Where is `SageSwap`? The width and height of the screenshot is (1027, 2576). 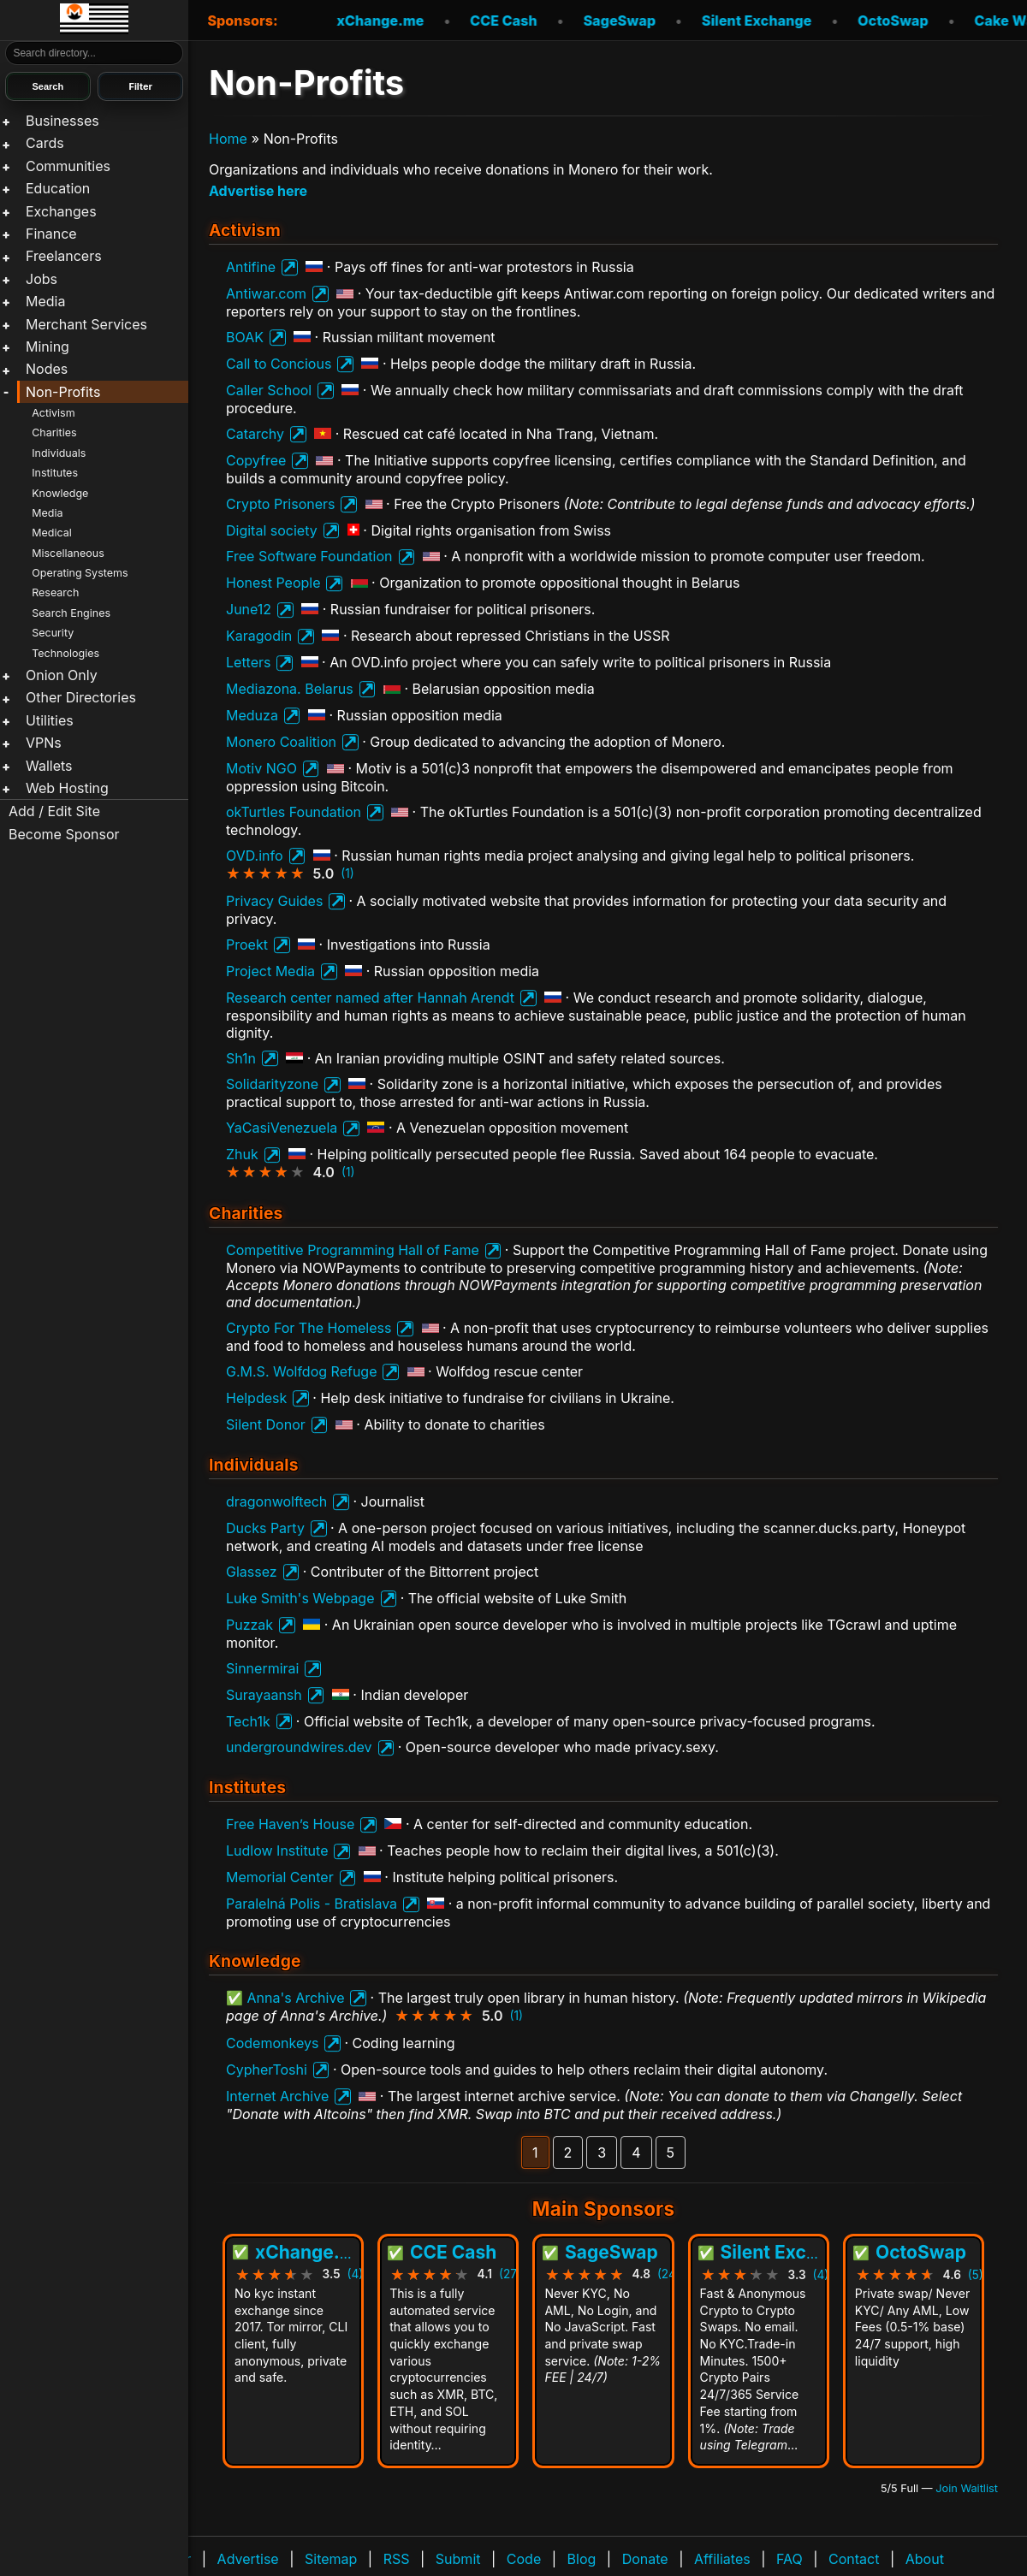 SageSwap is located at coordinates (591, 20).